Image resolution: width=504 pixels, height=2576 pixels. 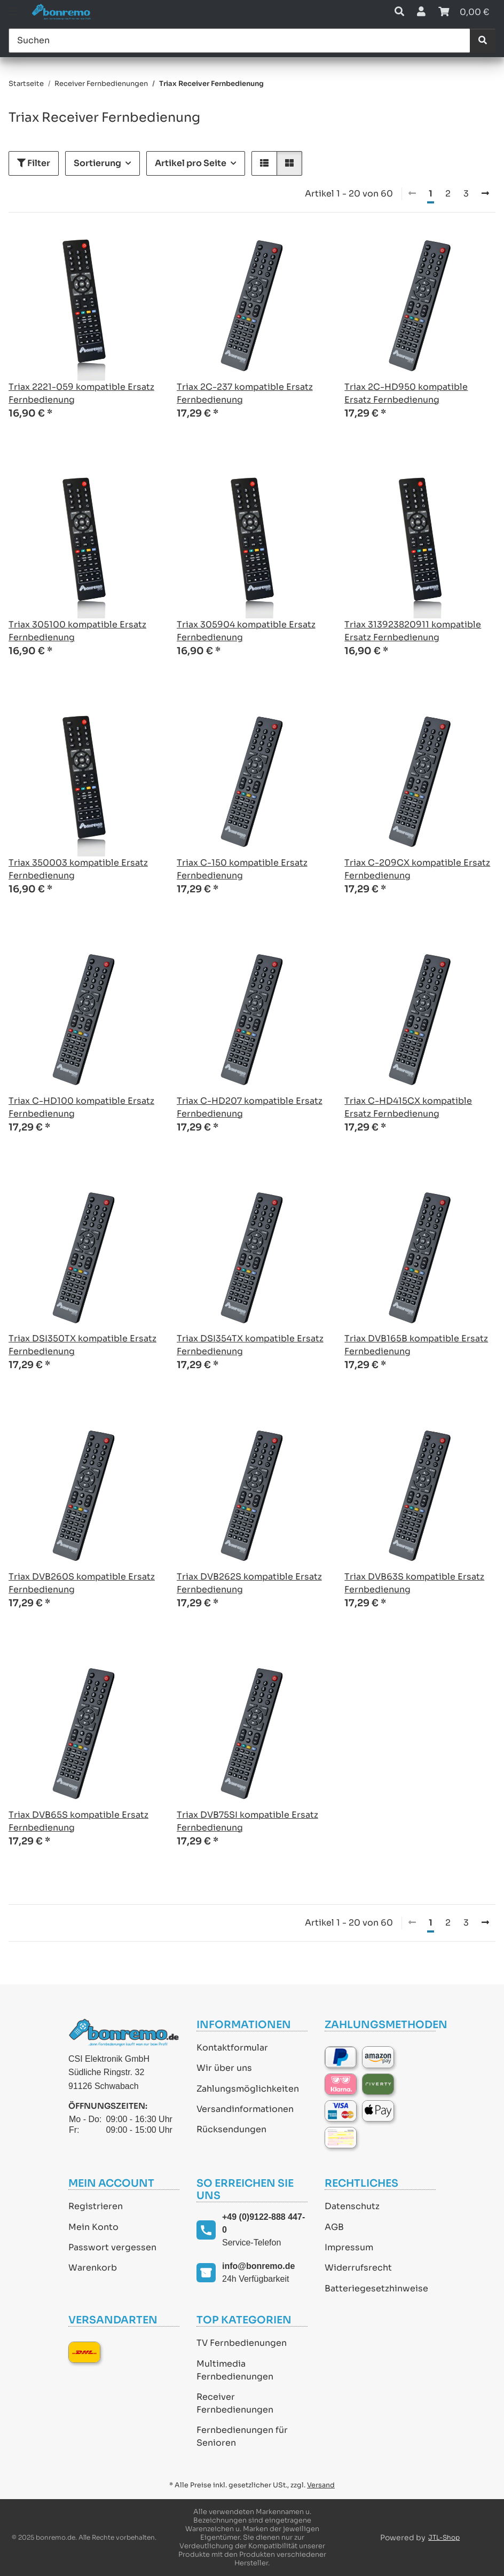 I want to click on [Toggle navigation], so click(x=14, y=6).